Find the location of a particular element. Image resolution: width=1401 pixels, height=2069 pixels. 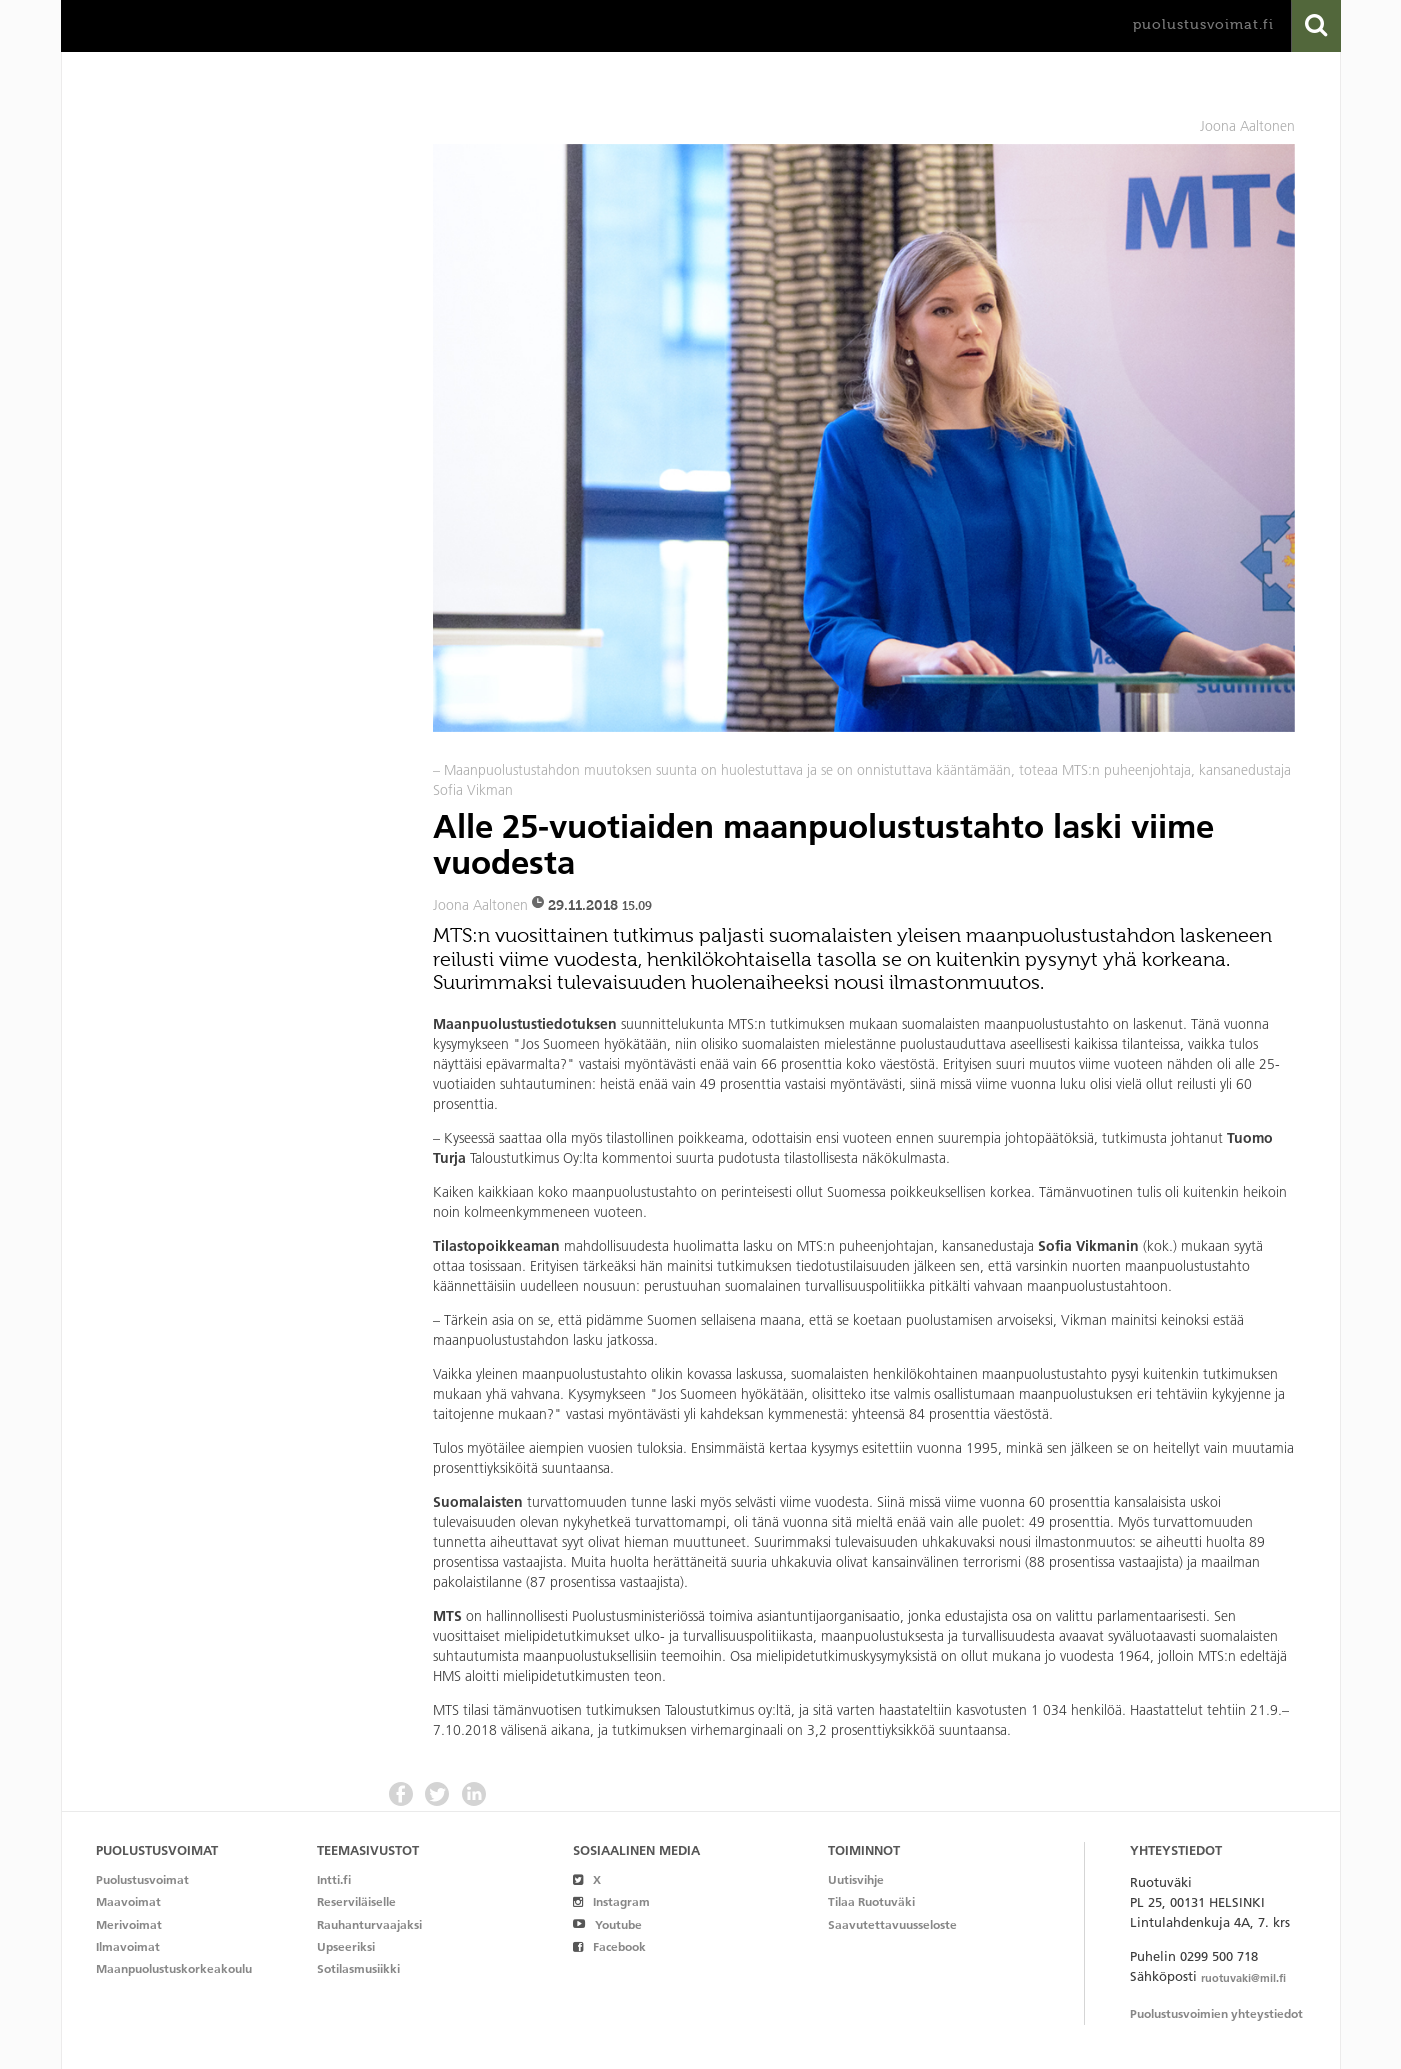

Tilaa Ruotuväki is located at coordinates (871, 1901).